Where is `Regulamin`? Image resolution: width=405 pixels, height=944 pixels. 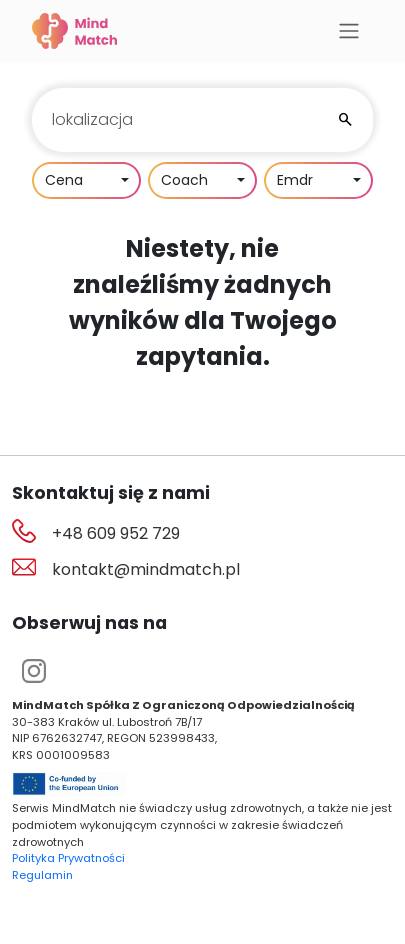 Regulamin is located at coordinates (42, 875).